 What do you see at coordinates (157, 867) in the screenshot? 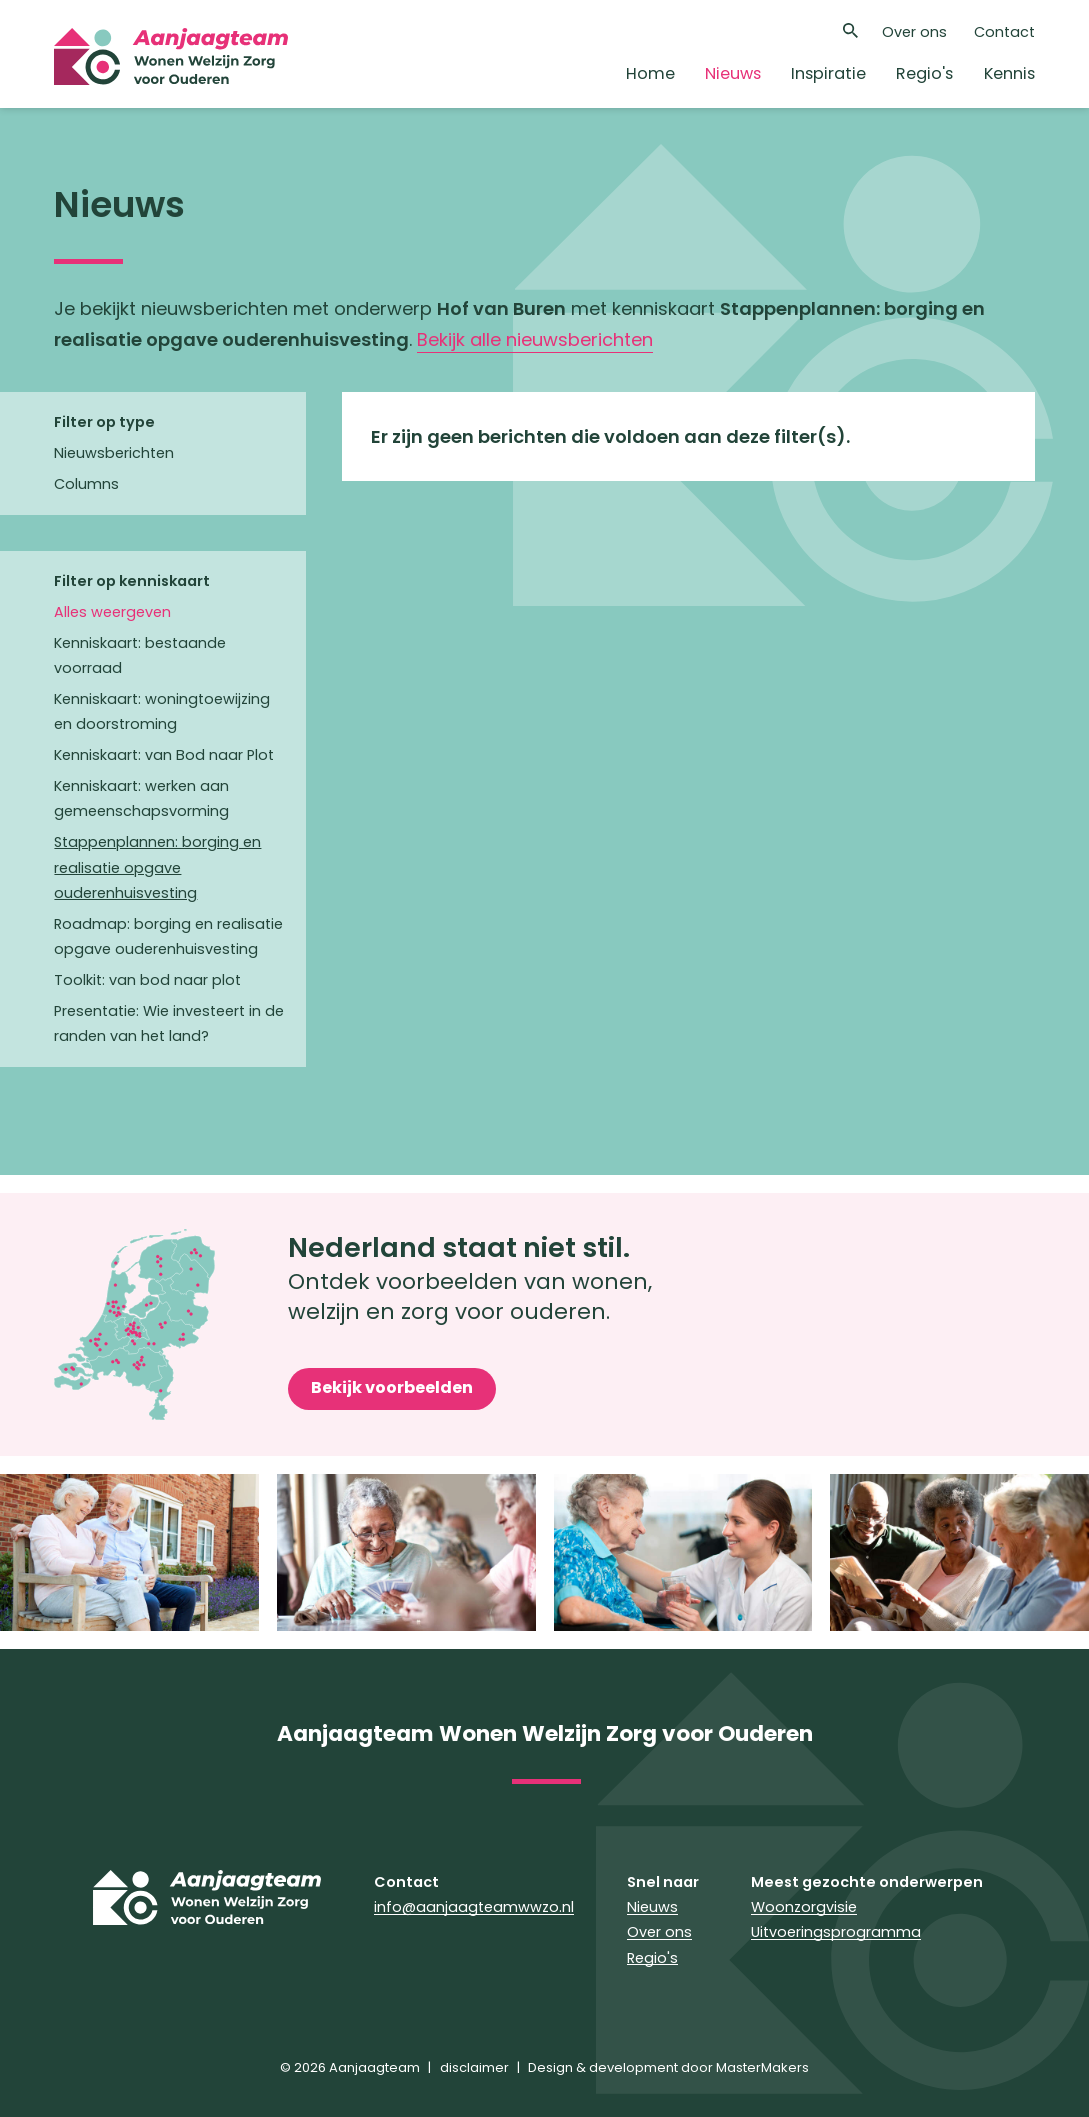
I see `Stappenplannen: borging en realisatie opgave ouderenhuisvesting` at bounding box center [157, 867].